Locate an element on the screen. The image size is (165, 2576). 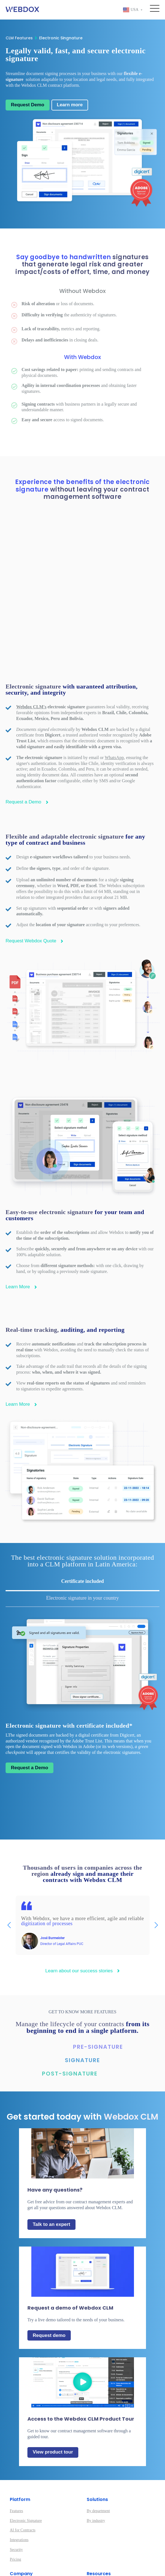
Work with us is located at coordinates (20, 2548).